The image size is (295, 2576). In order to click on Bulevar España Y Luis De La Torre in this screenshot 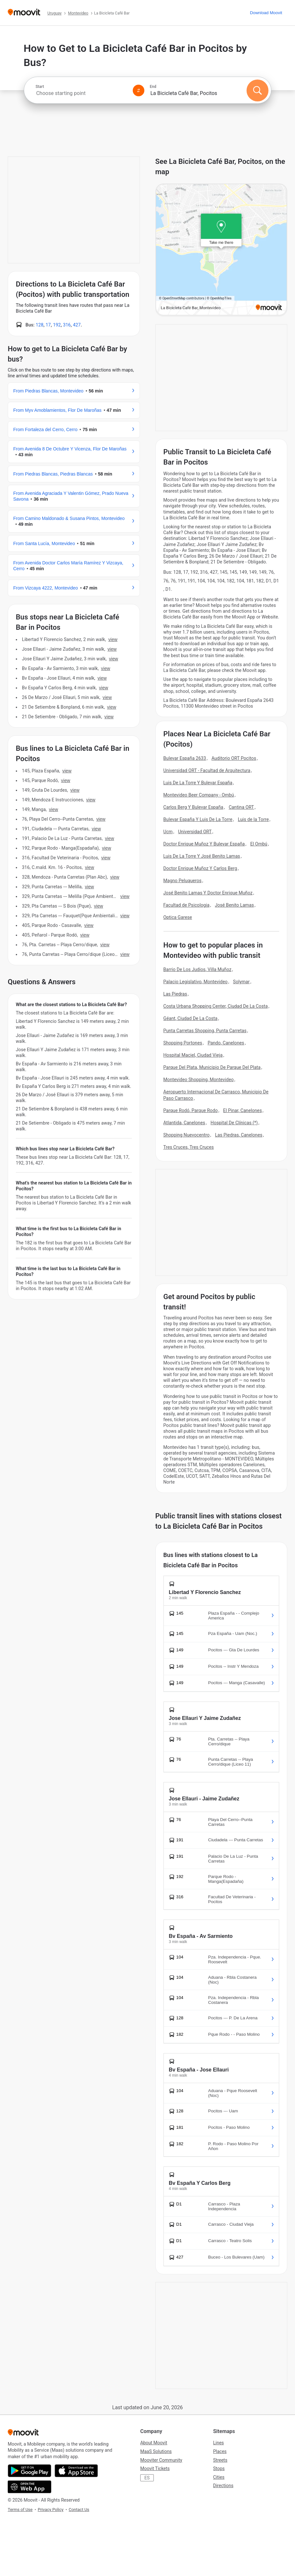, I will do `click(197, 819)`.